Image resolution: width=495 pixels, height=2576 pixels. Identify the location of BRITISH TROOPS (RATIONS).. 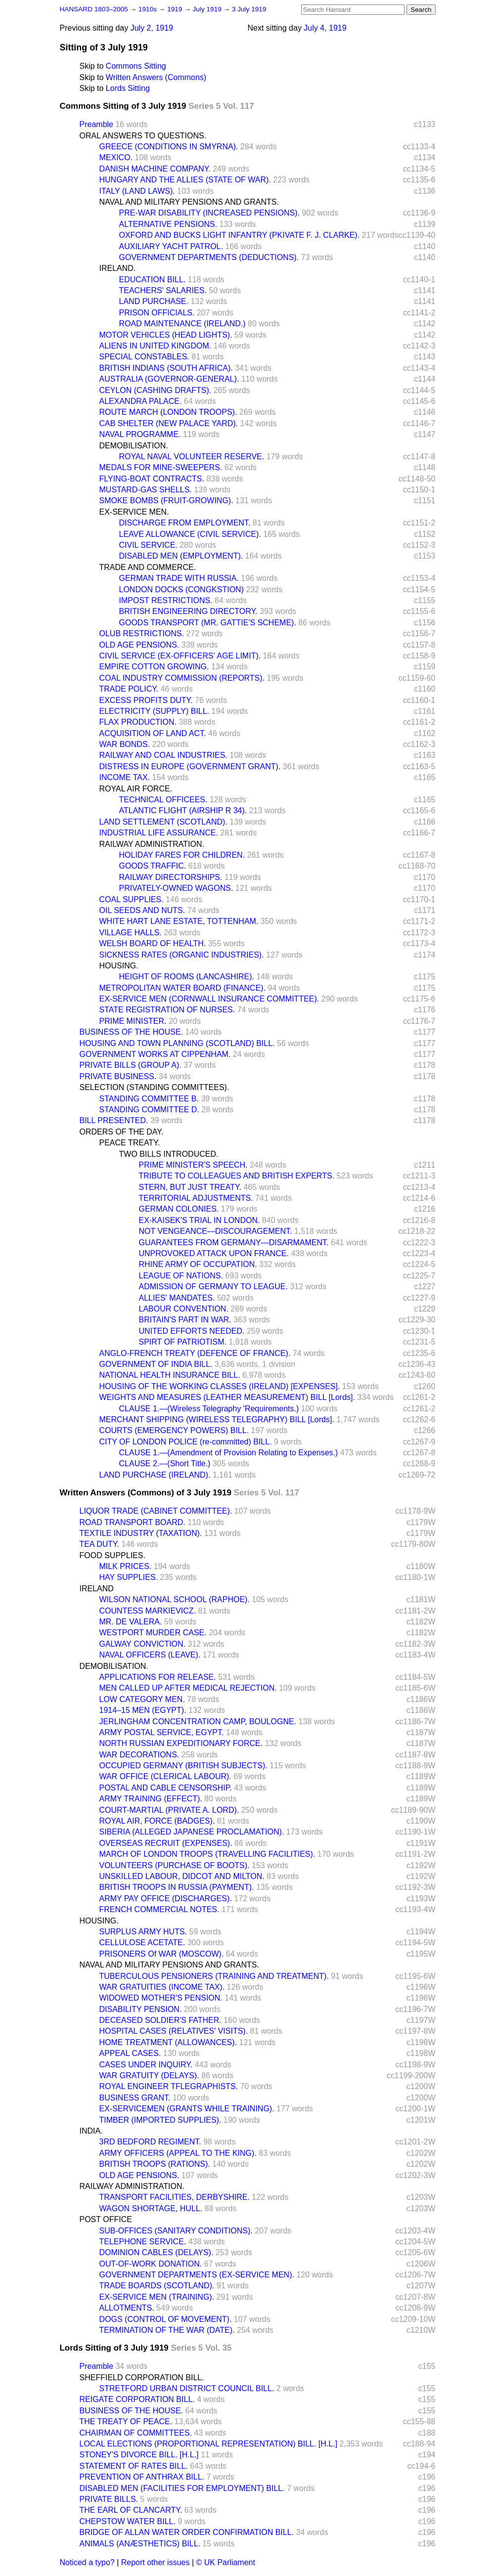
(154, 2164).